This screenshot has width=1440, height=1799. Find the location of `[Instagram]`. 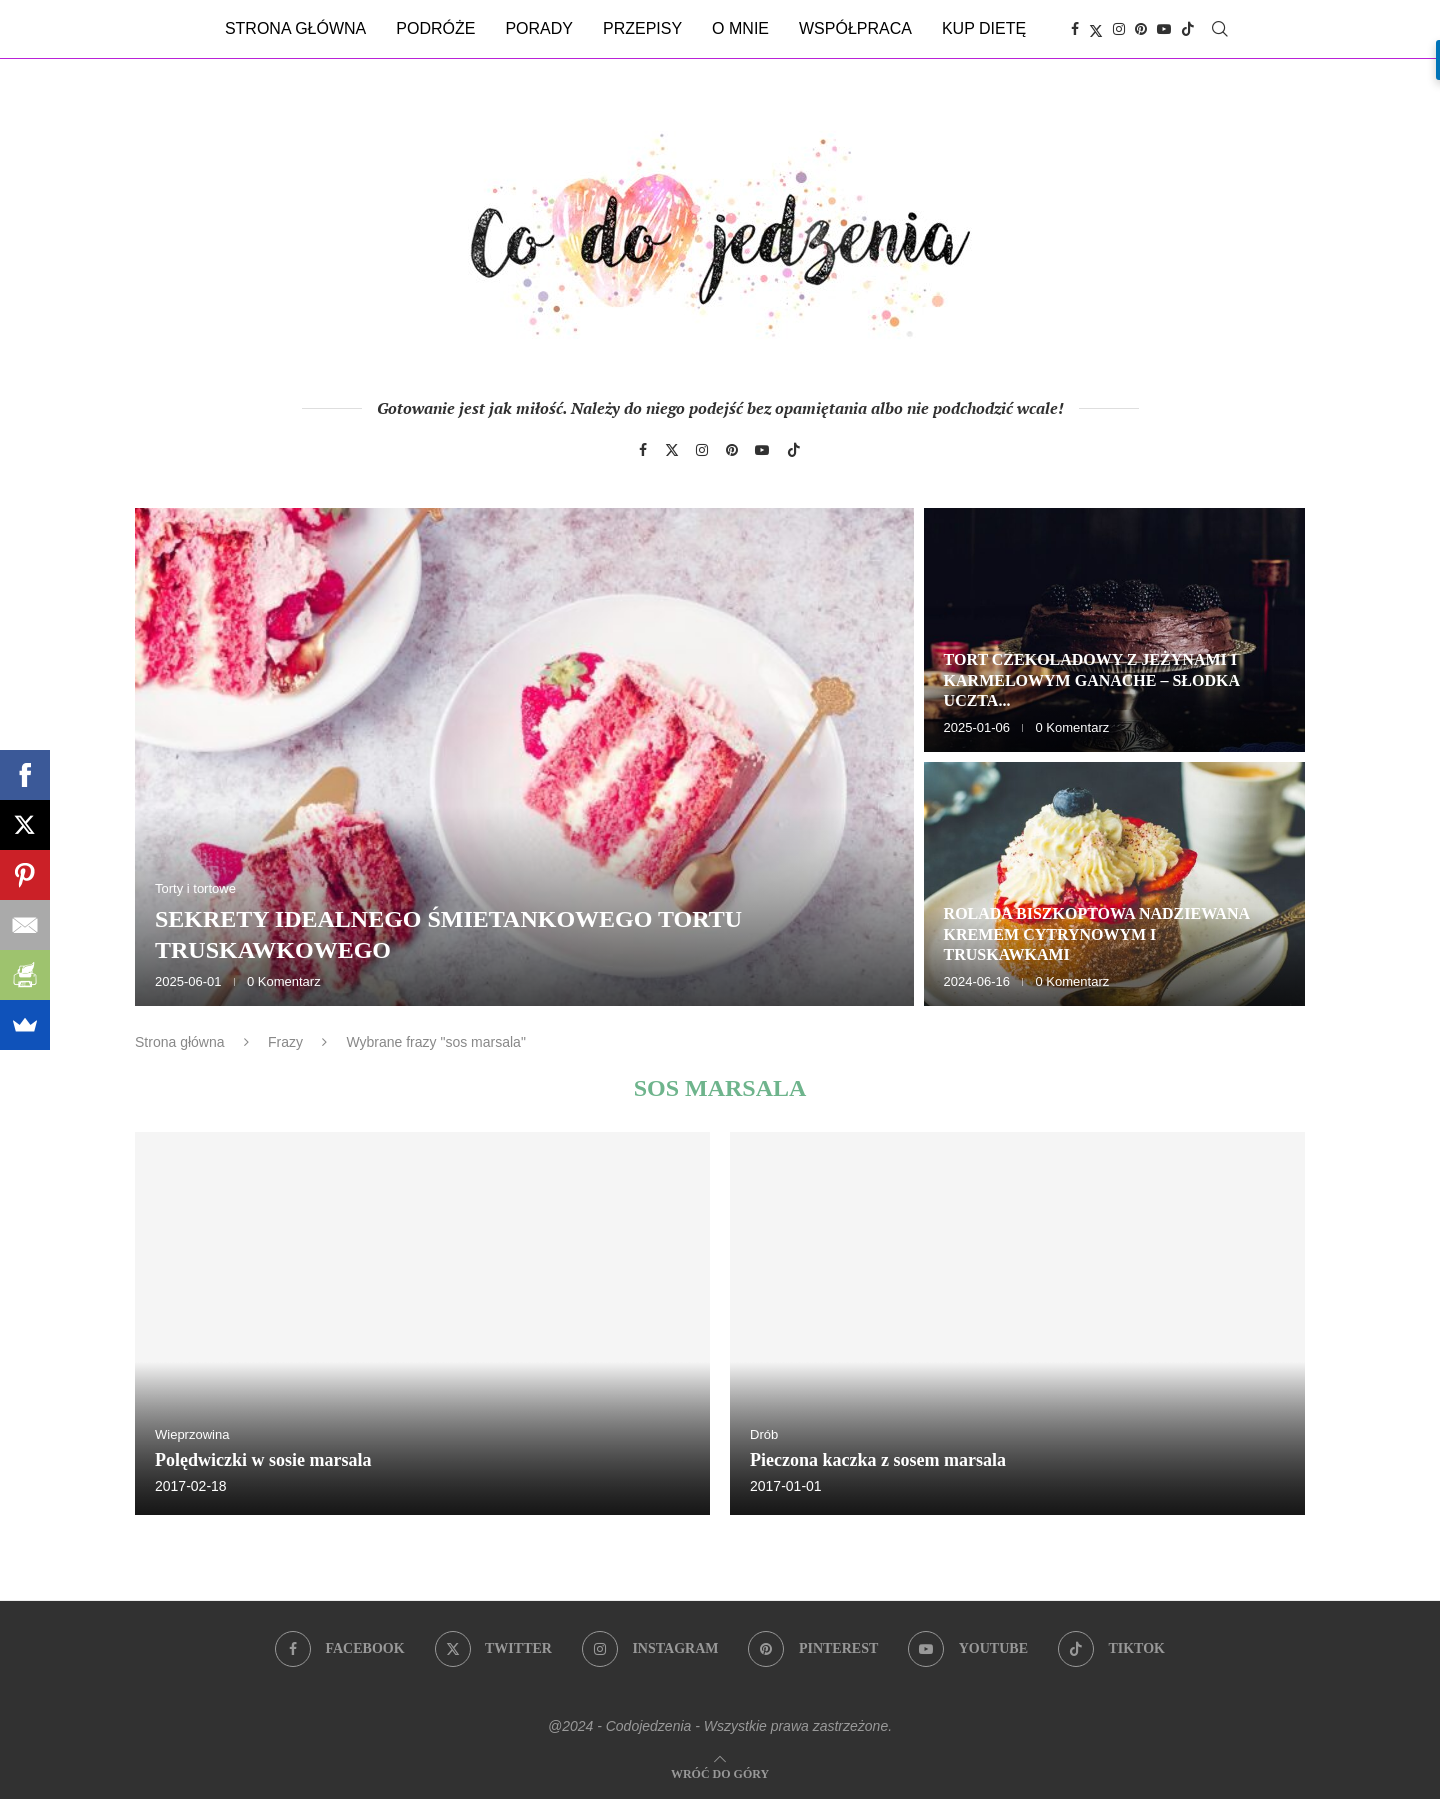

[Instagram] is located at coordinates (1119, 29).